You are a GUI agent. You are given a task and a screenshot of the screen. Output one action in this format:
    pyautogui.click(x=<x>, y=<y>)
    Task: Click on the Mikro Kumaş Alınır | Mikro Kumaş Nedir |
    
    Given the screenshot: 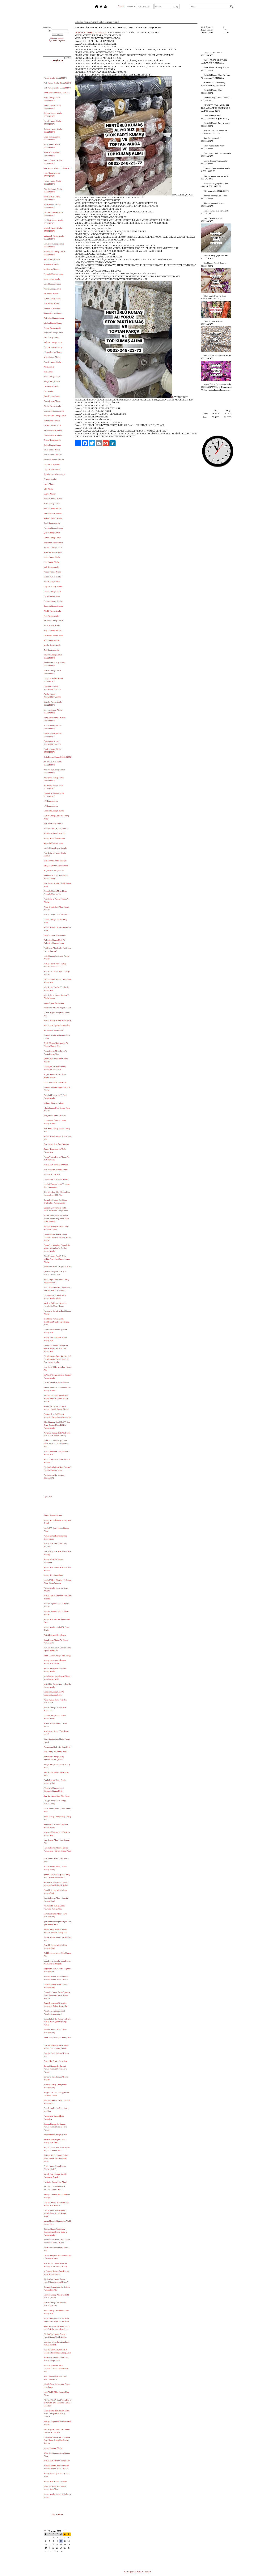 What is the action you would take?
    pyautogui.click(x=57, y=1810)
    